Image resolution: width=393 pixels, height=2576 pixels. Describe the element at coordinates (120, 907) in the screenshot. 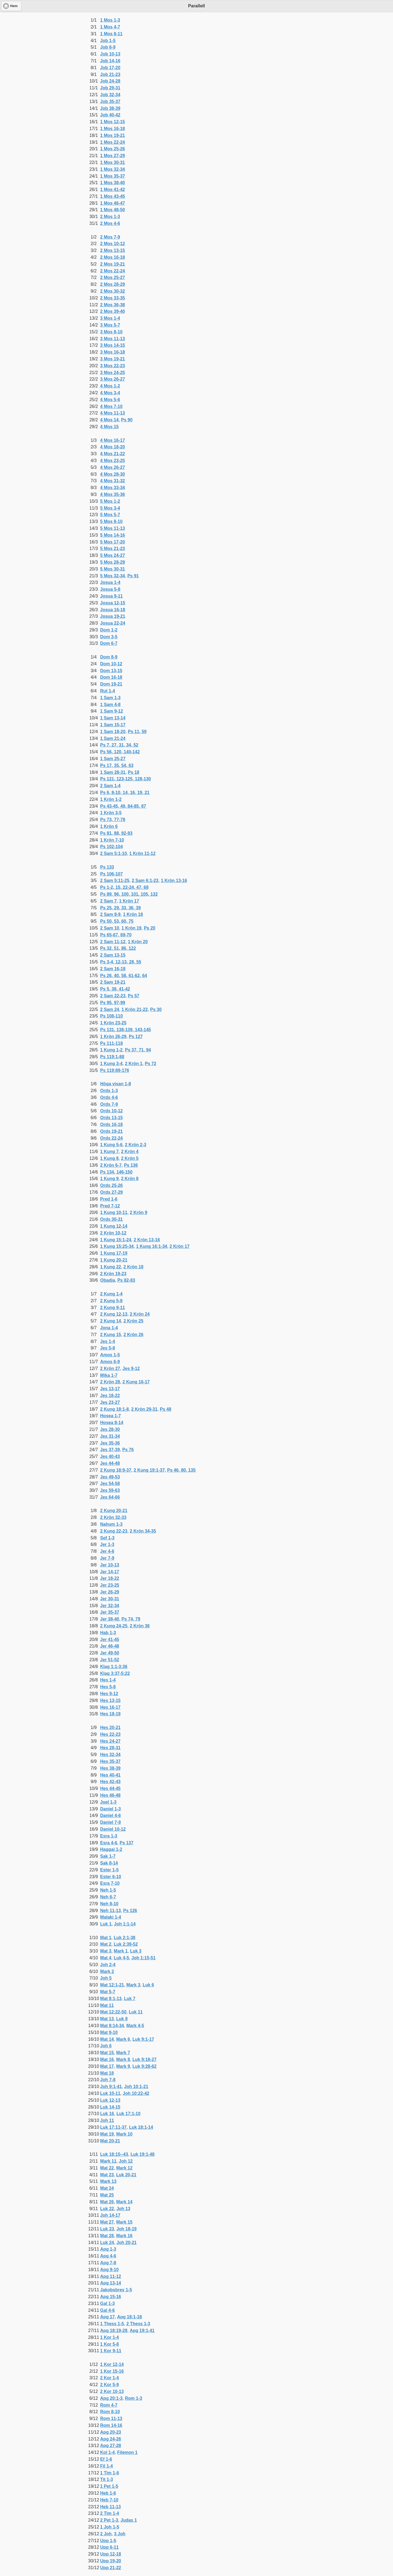

I see `Ps 25, 29, 33, 36, 39` at that location.